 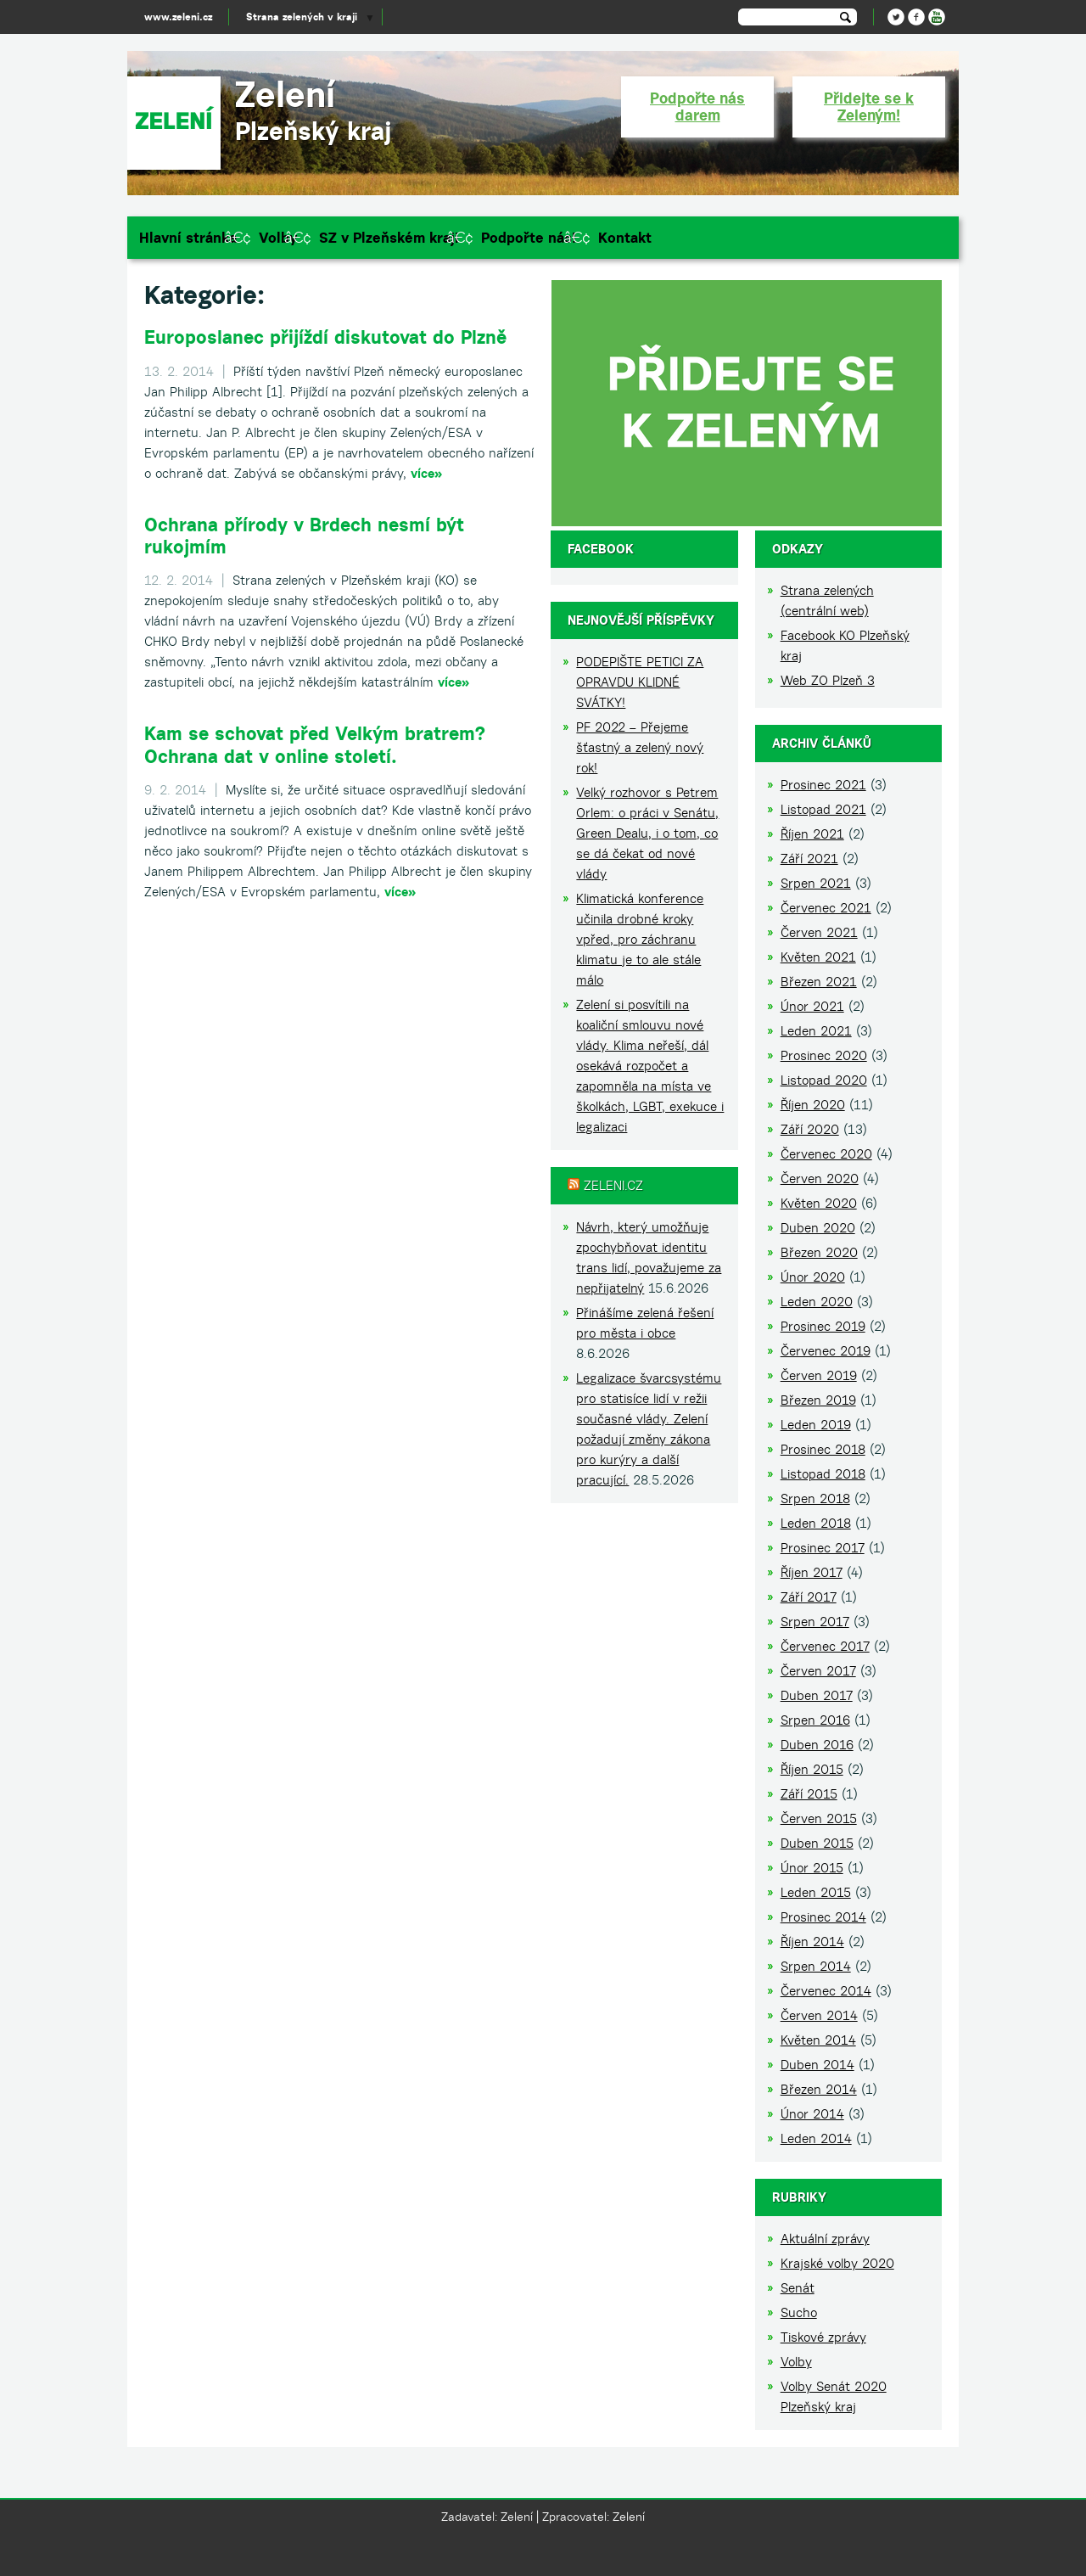 I want to click on Srpen 2021, so click(x=816, y=883).